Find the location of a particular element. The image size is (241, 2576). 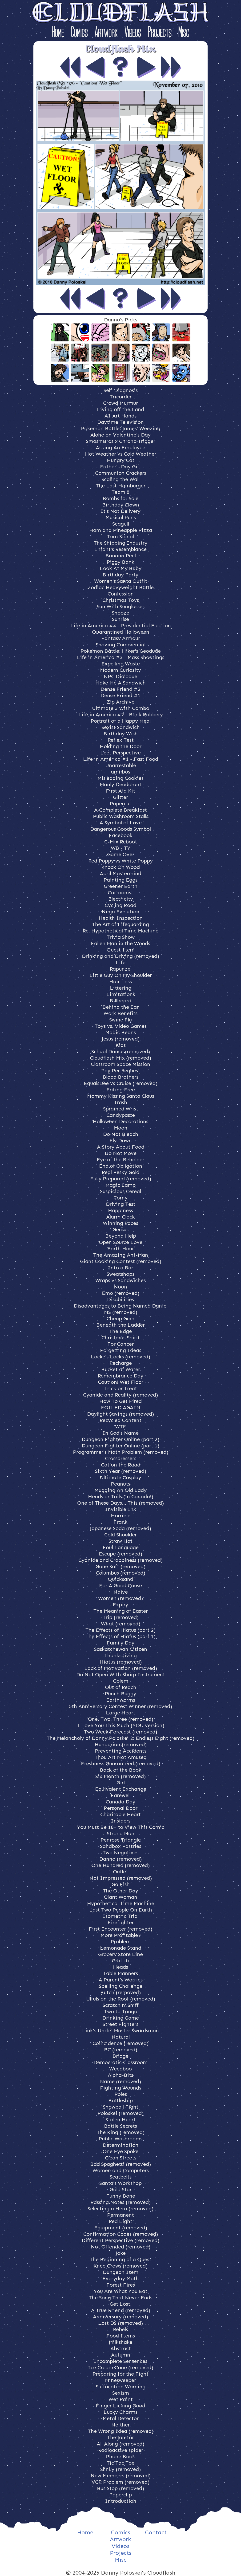

Suspicious Cereal is located at coordinates (120, 1191).